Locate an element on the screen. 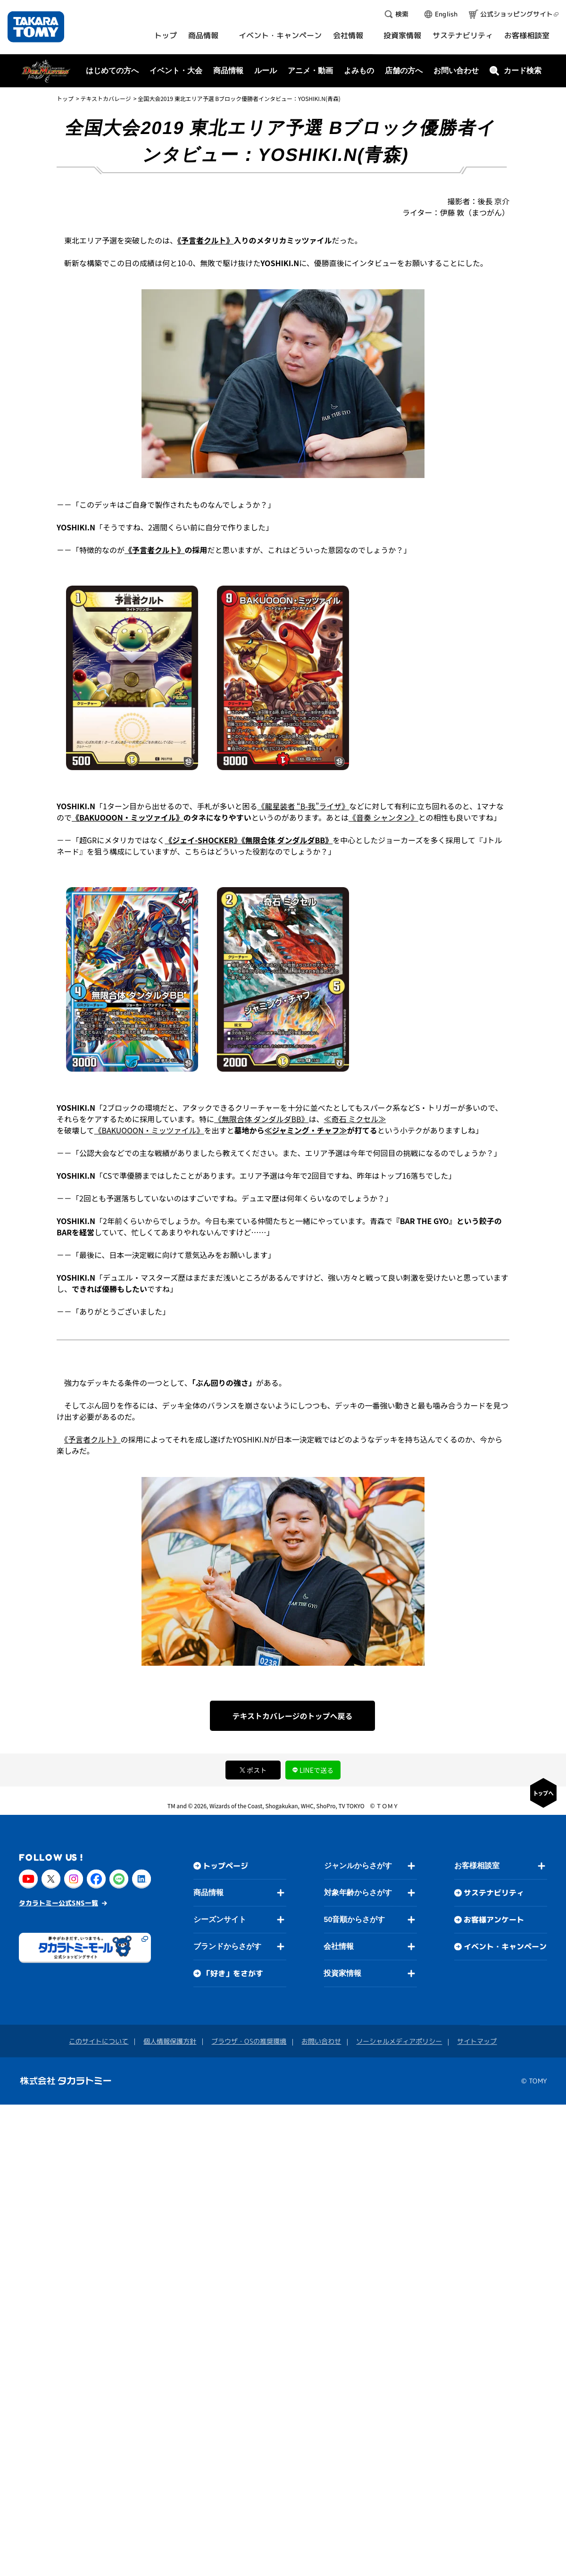 This screenshot has width=566, height=2576. 《音奏 シャンタン》 is located at coordinates (383, 817).